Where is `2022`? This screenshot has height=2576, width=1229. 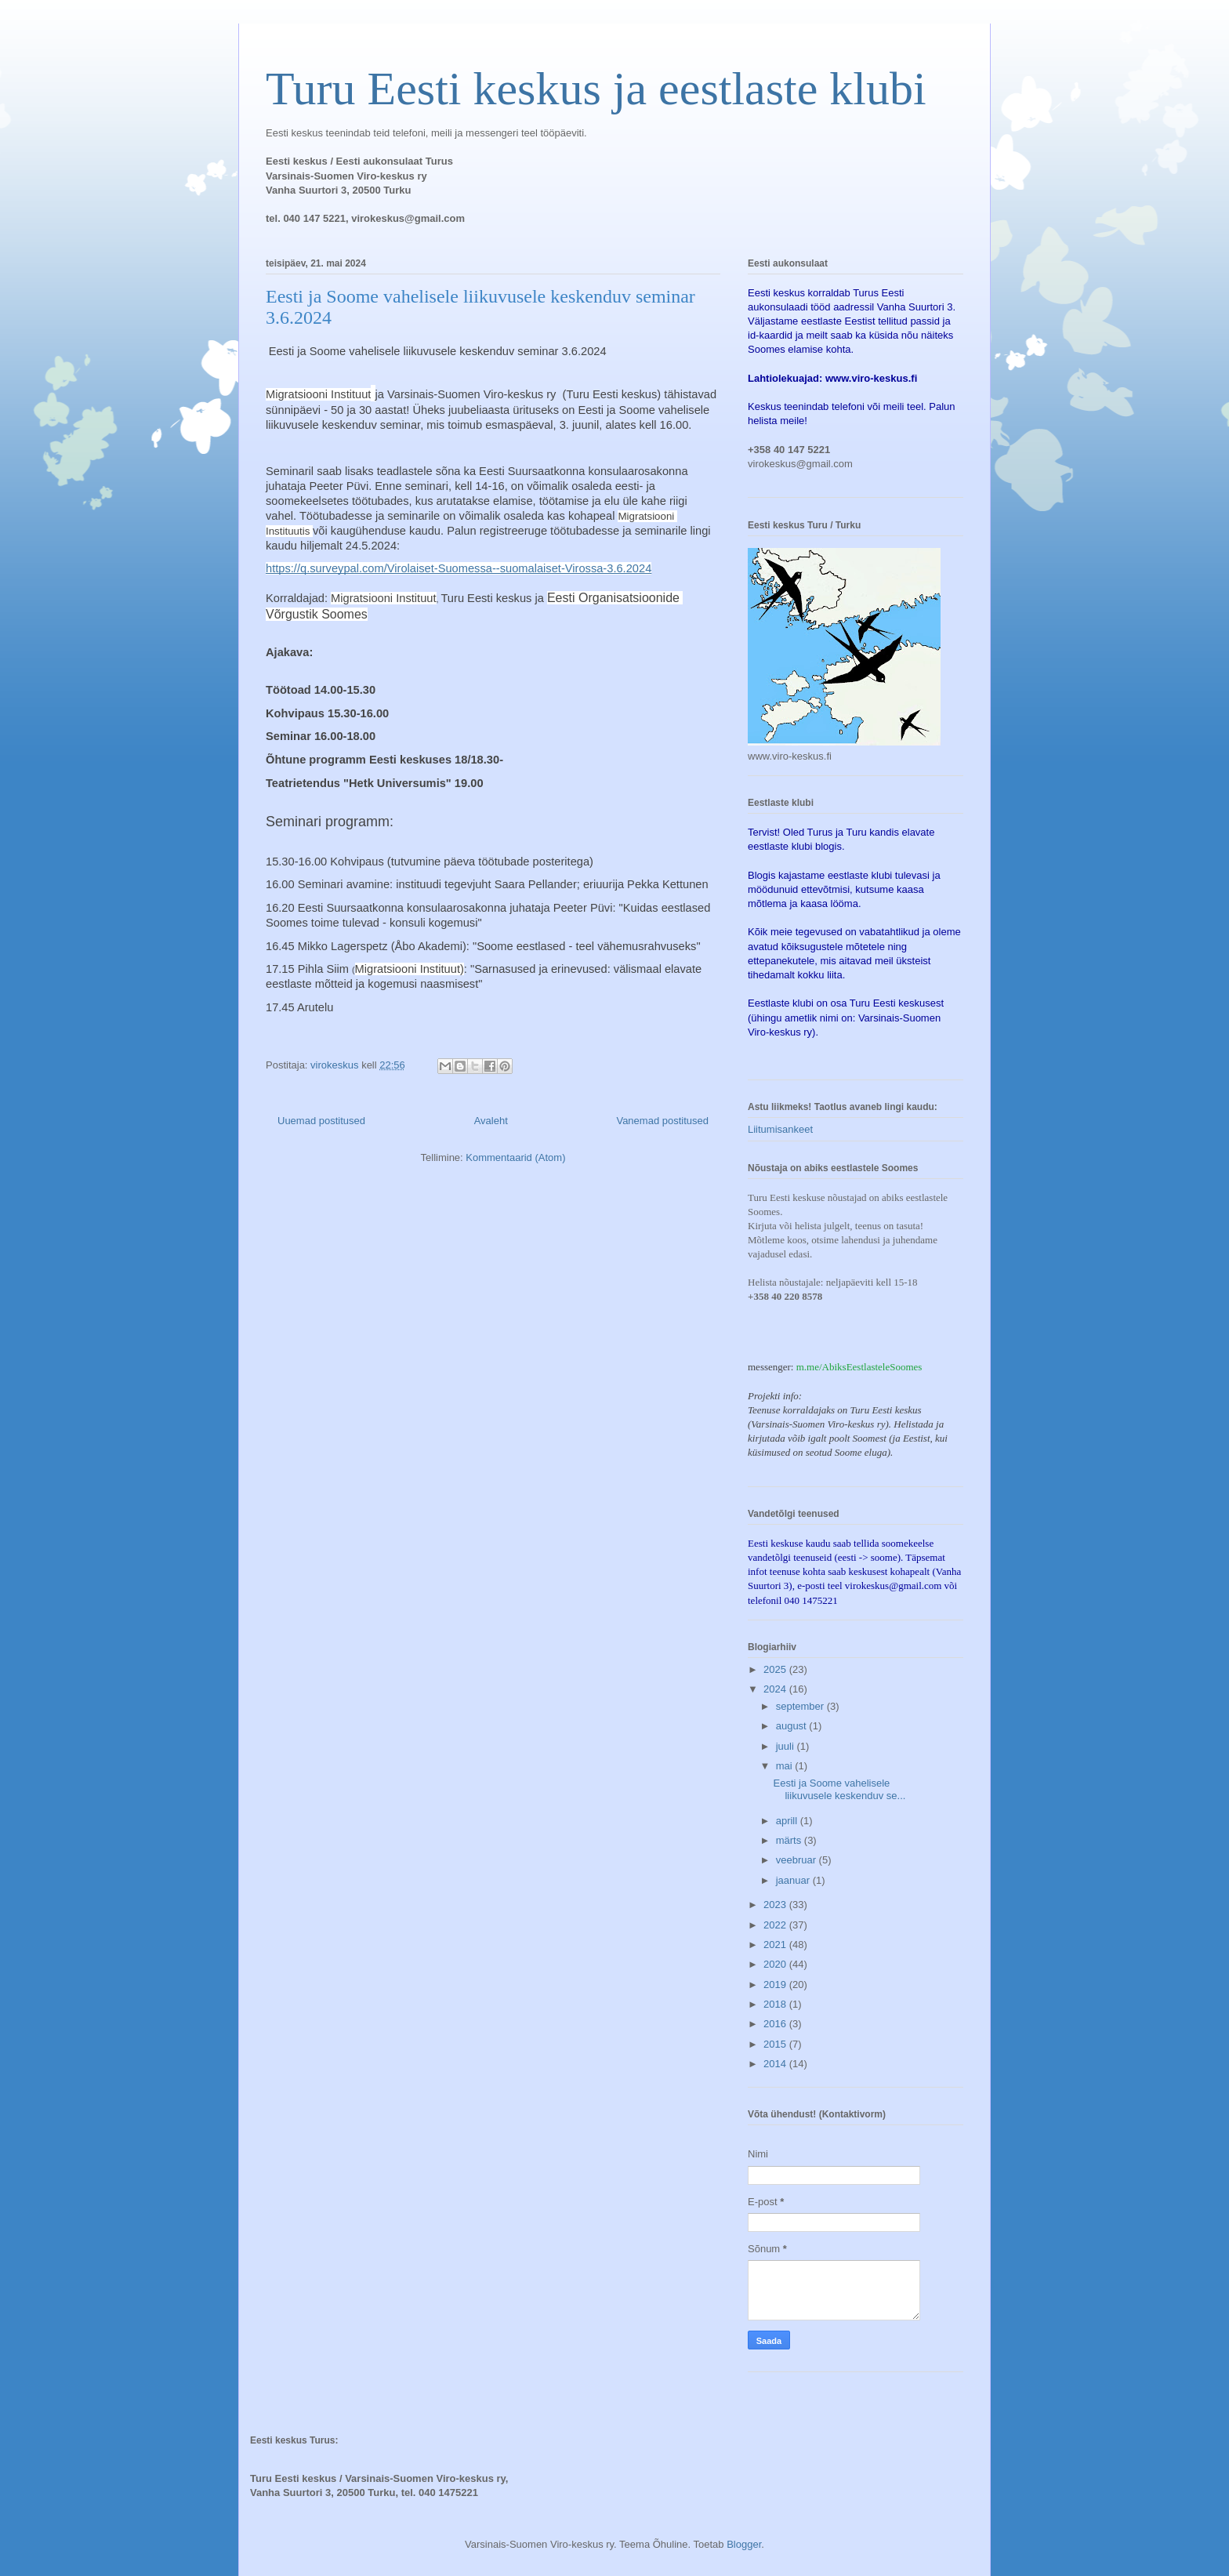
2022 is located at coordinates (776, 1925).